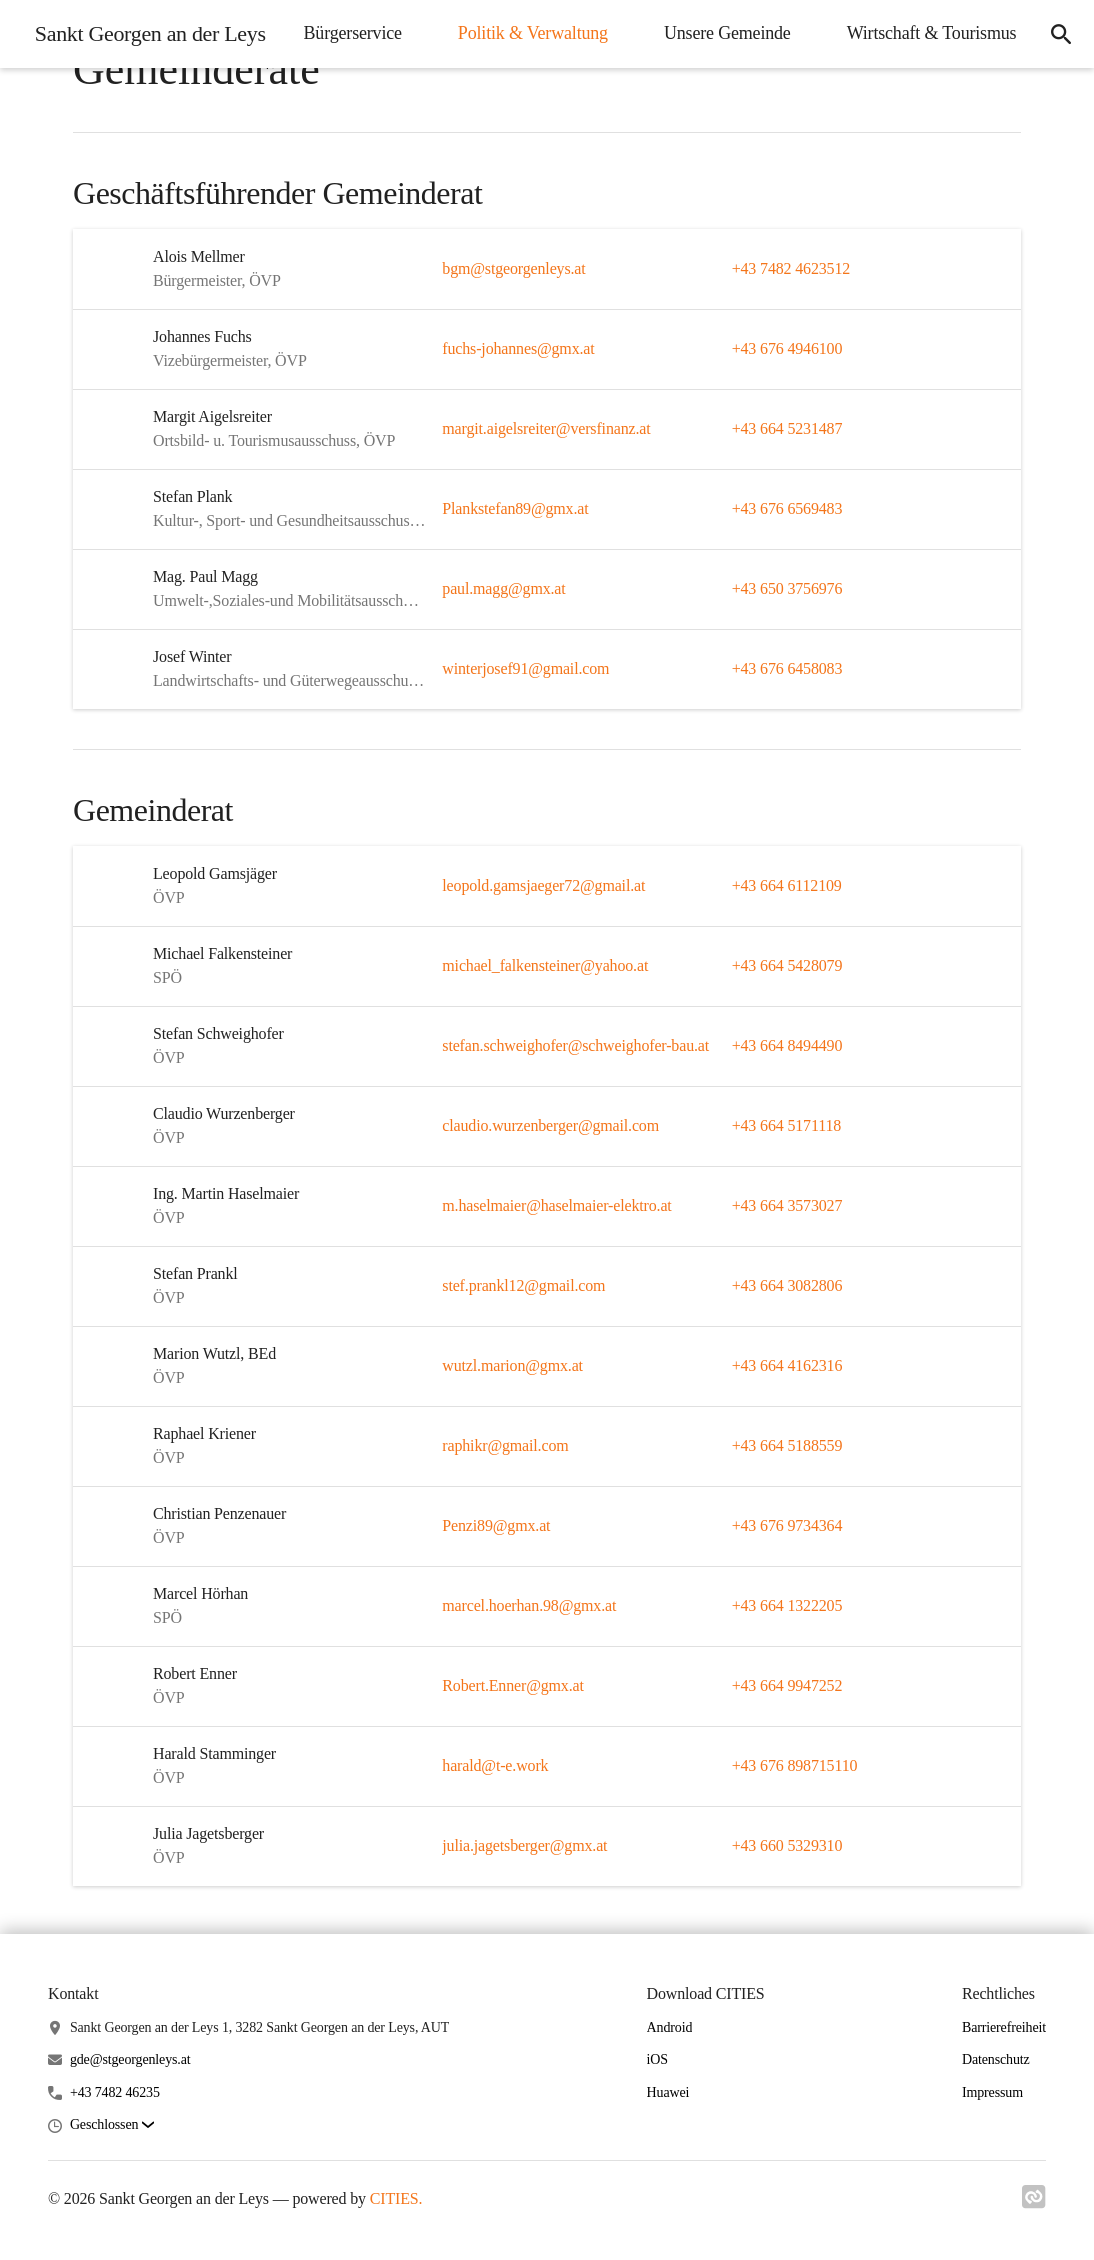 Image resolution: width=1094 pixels, height=2260 pixels. I want to click on gde@stgeorgenleys.at, so click(130, 2059).